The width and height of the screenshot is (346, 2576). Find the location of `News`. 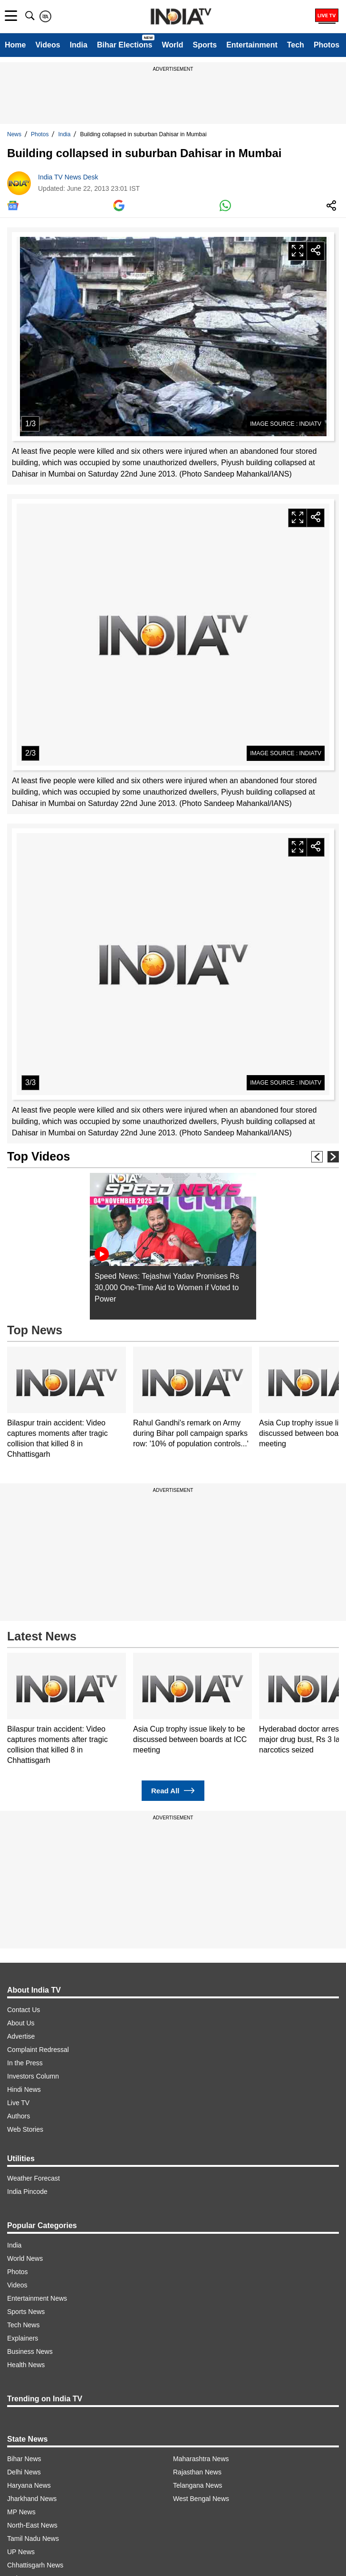

News is located at coordinates (14, 134).